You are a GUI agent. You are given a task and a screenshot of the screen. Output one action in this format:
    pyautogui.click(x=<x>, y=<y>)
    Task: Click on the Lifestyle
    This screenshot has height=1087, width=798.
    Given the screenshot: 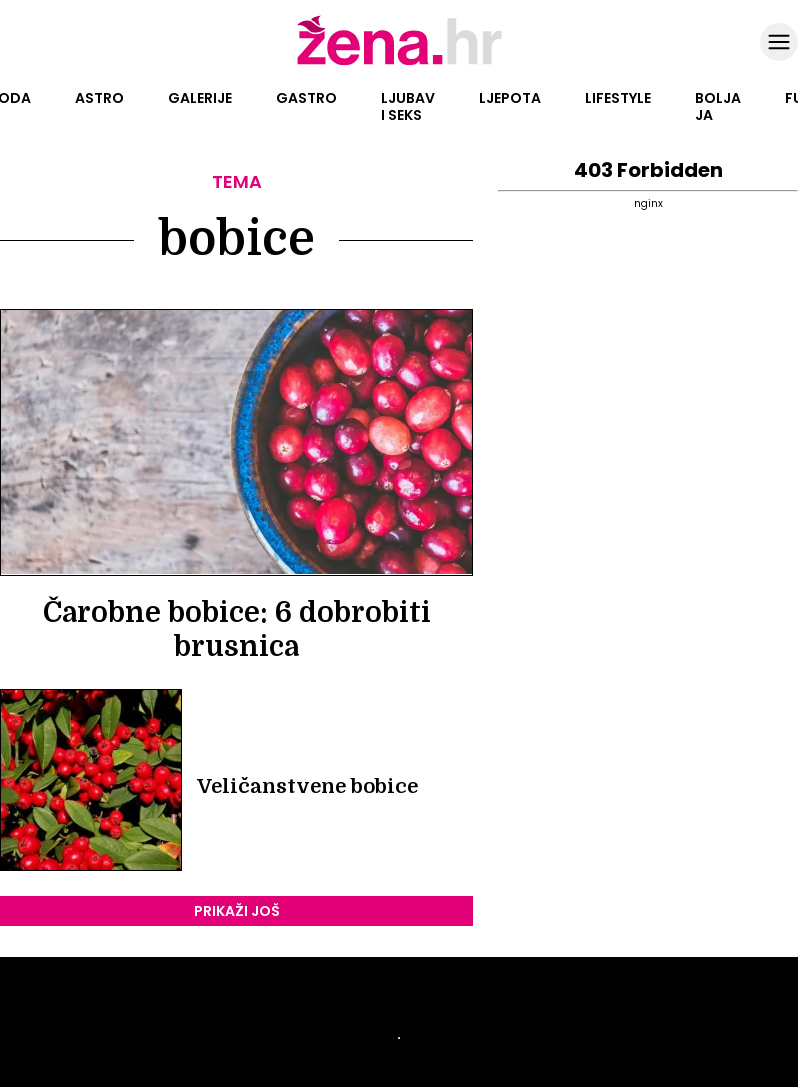 What is the action you would take?
    pyautogui.click(x=618, y=98)
    